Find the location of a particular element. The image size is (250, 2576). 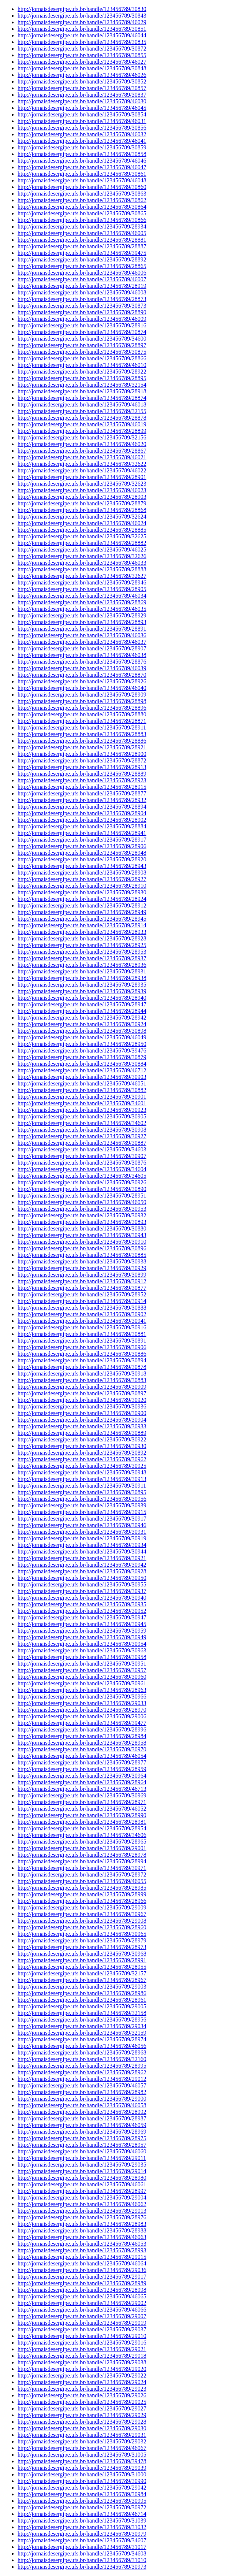

http://jornaisdesergipe.ufs.br/handle/123456789/46031 is located at coordinates (82, 121).